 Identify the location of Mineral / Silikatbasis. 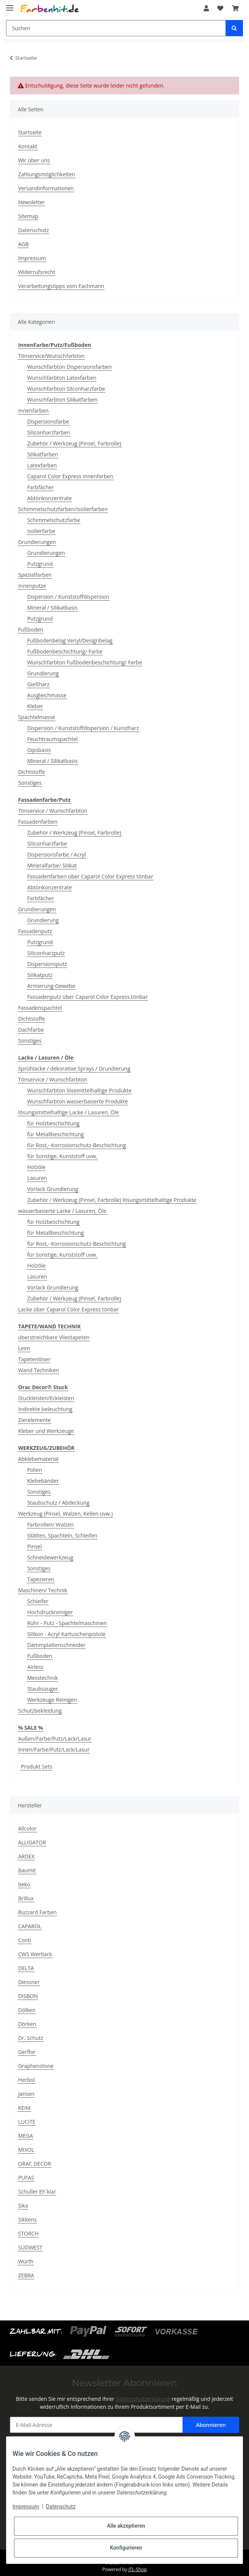
(52, 607).